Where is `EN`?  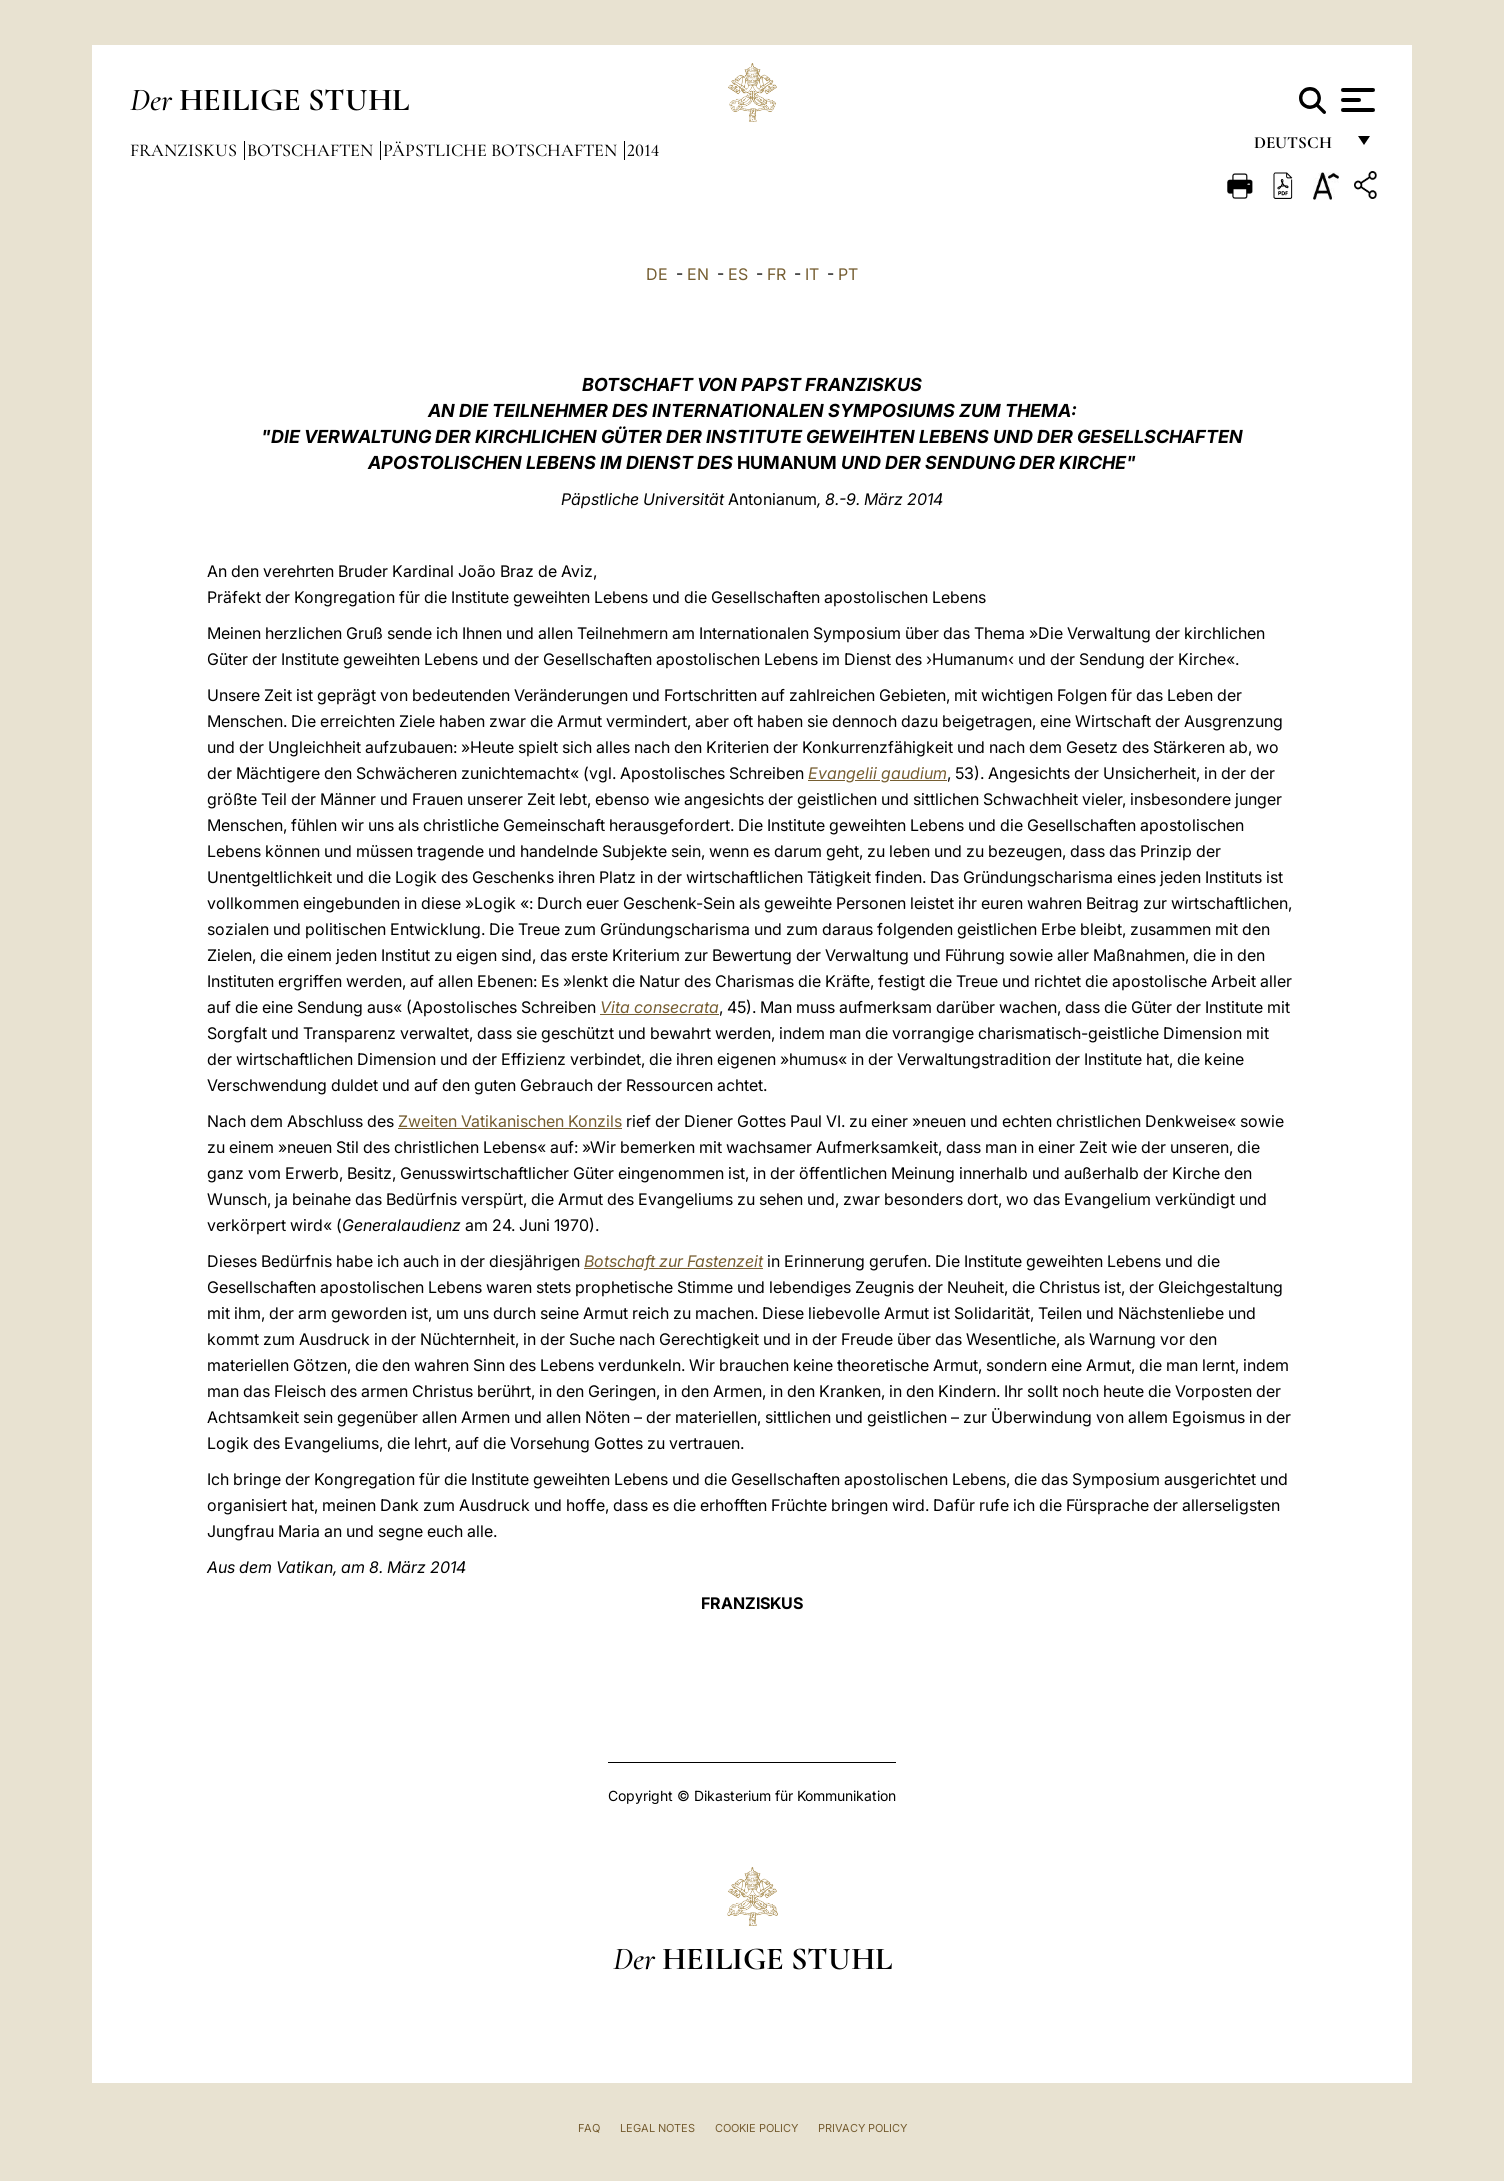 EN is located at coordinates (698, 274).